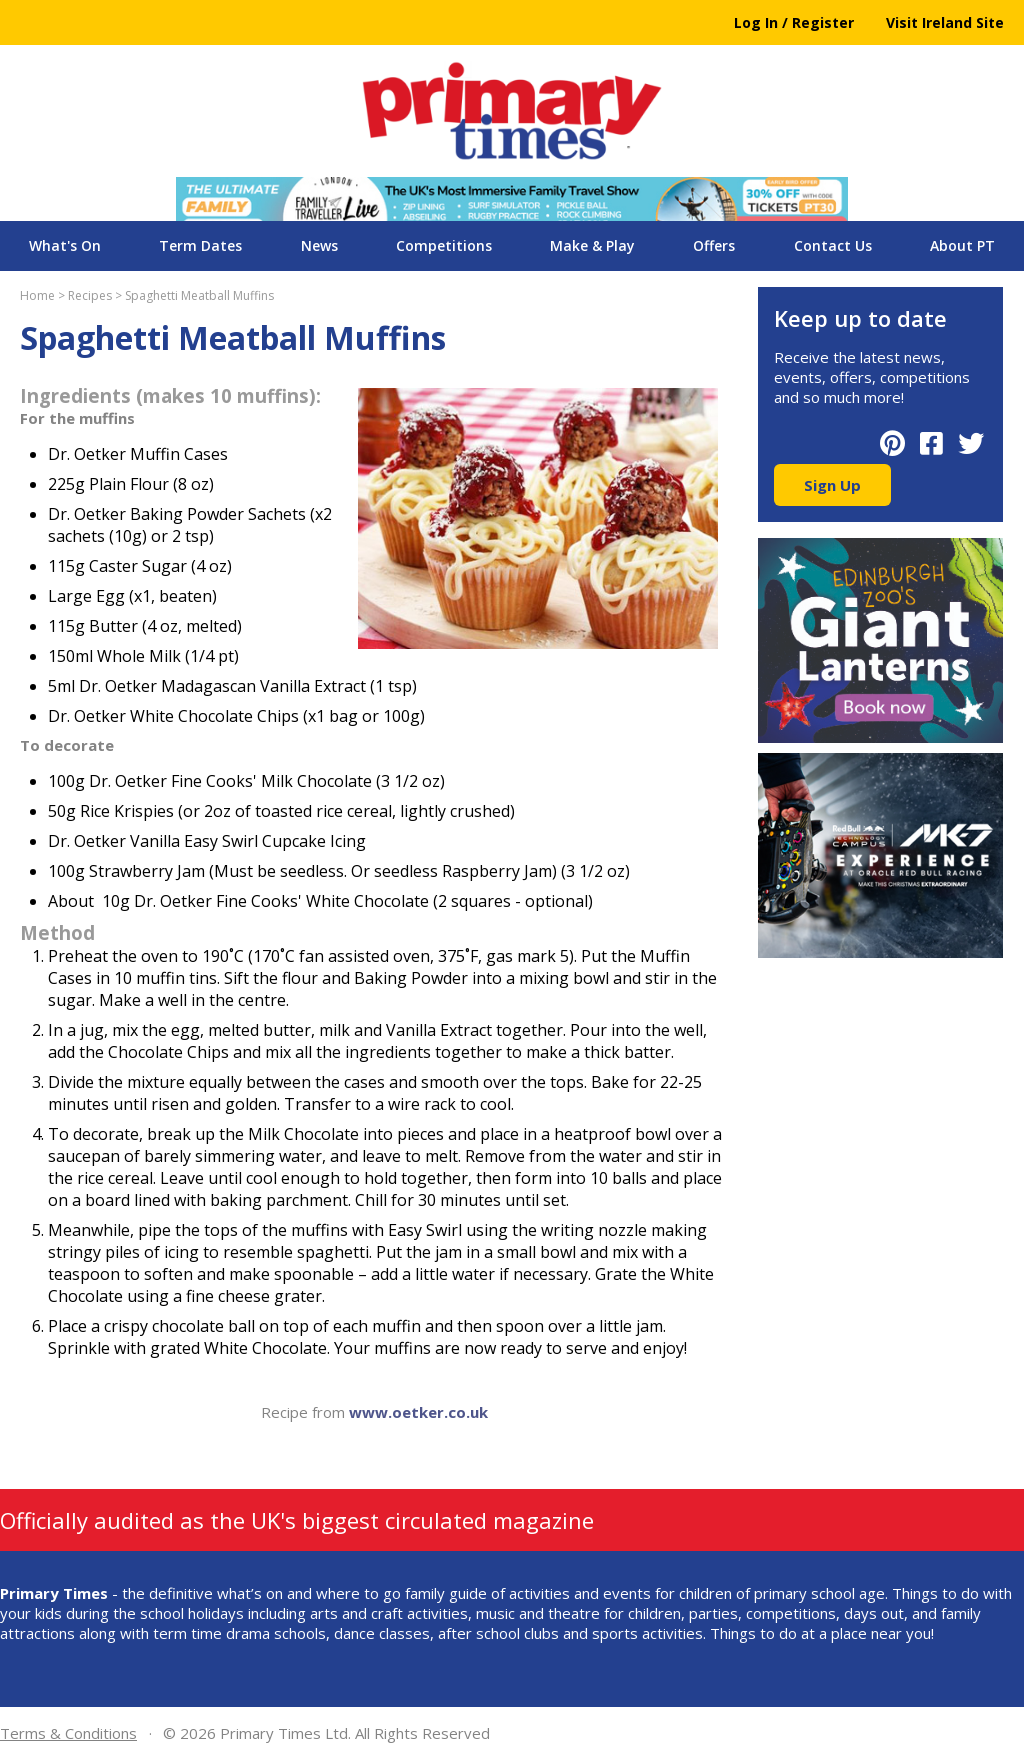 The width and height of the screenshot is (1024, 1759). I want to click on Sign Up, so click(832, 485).